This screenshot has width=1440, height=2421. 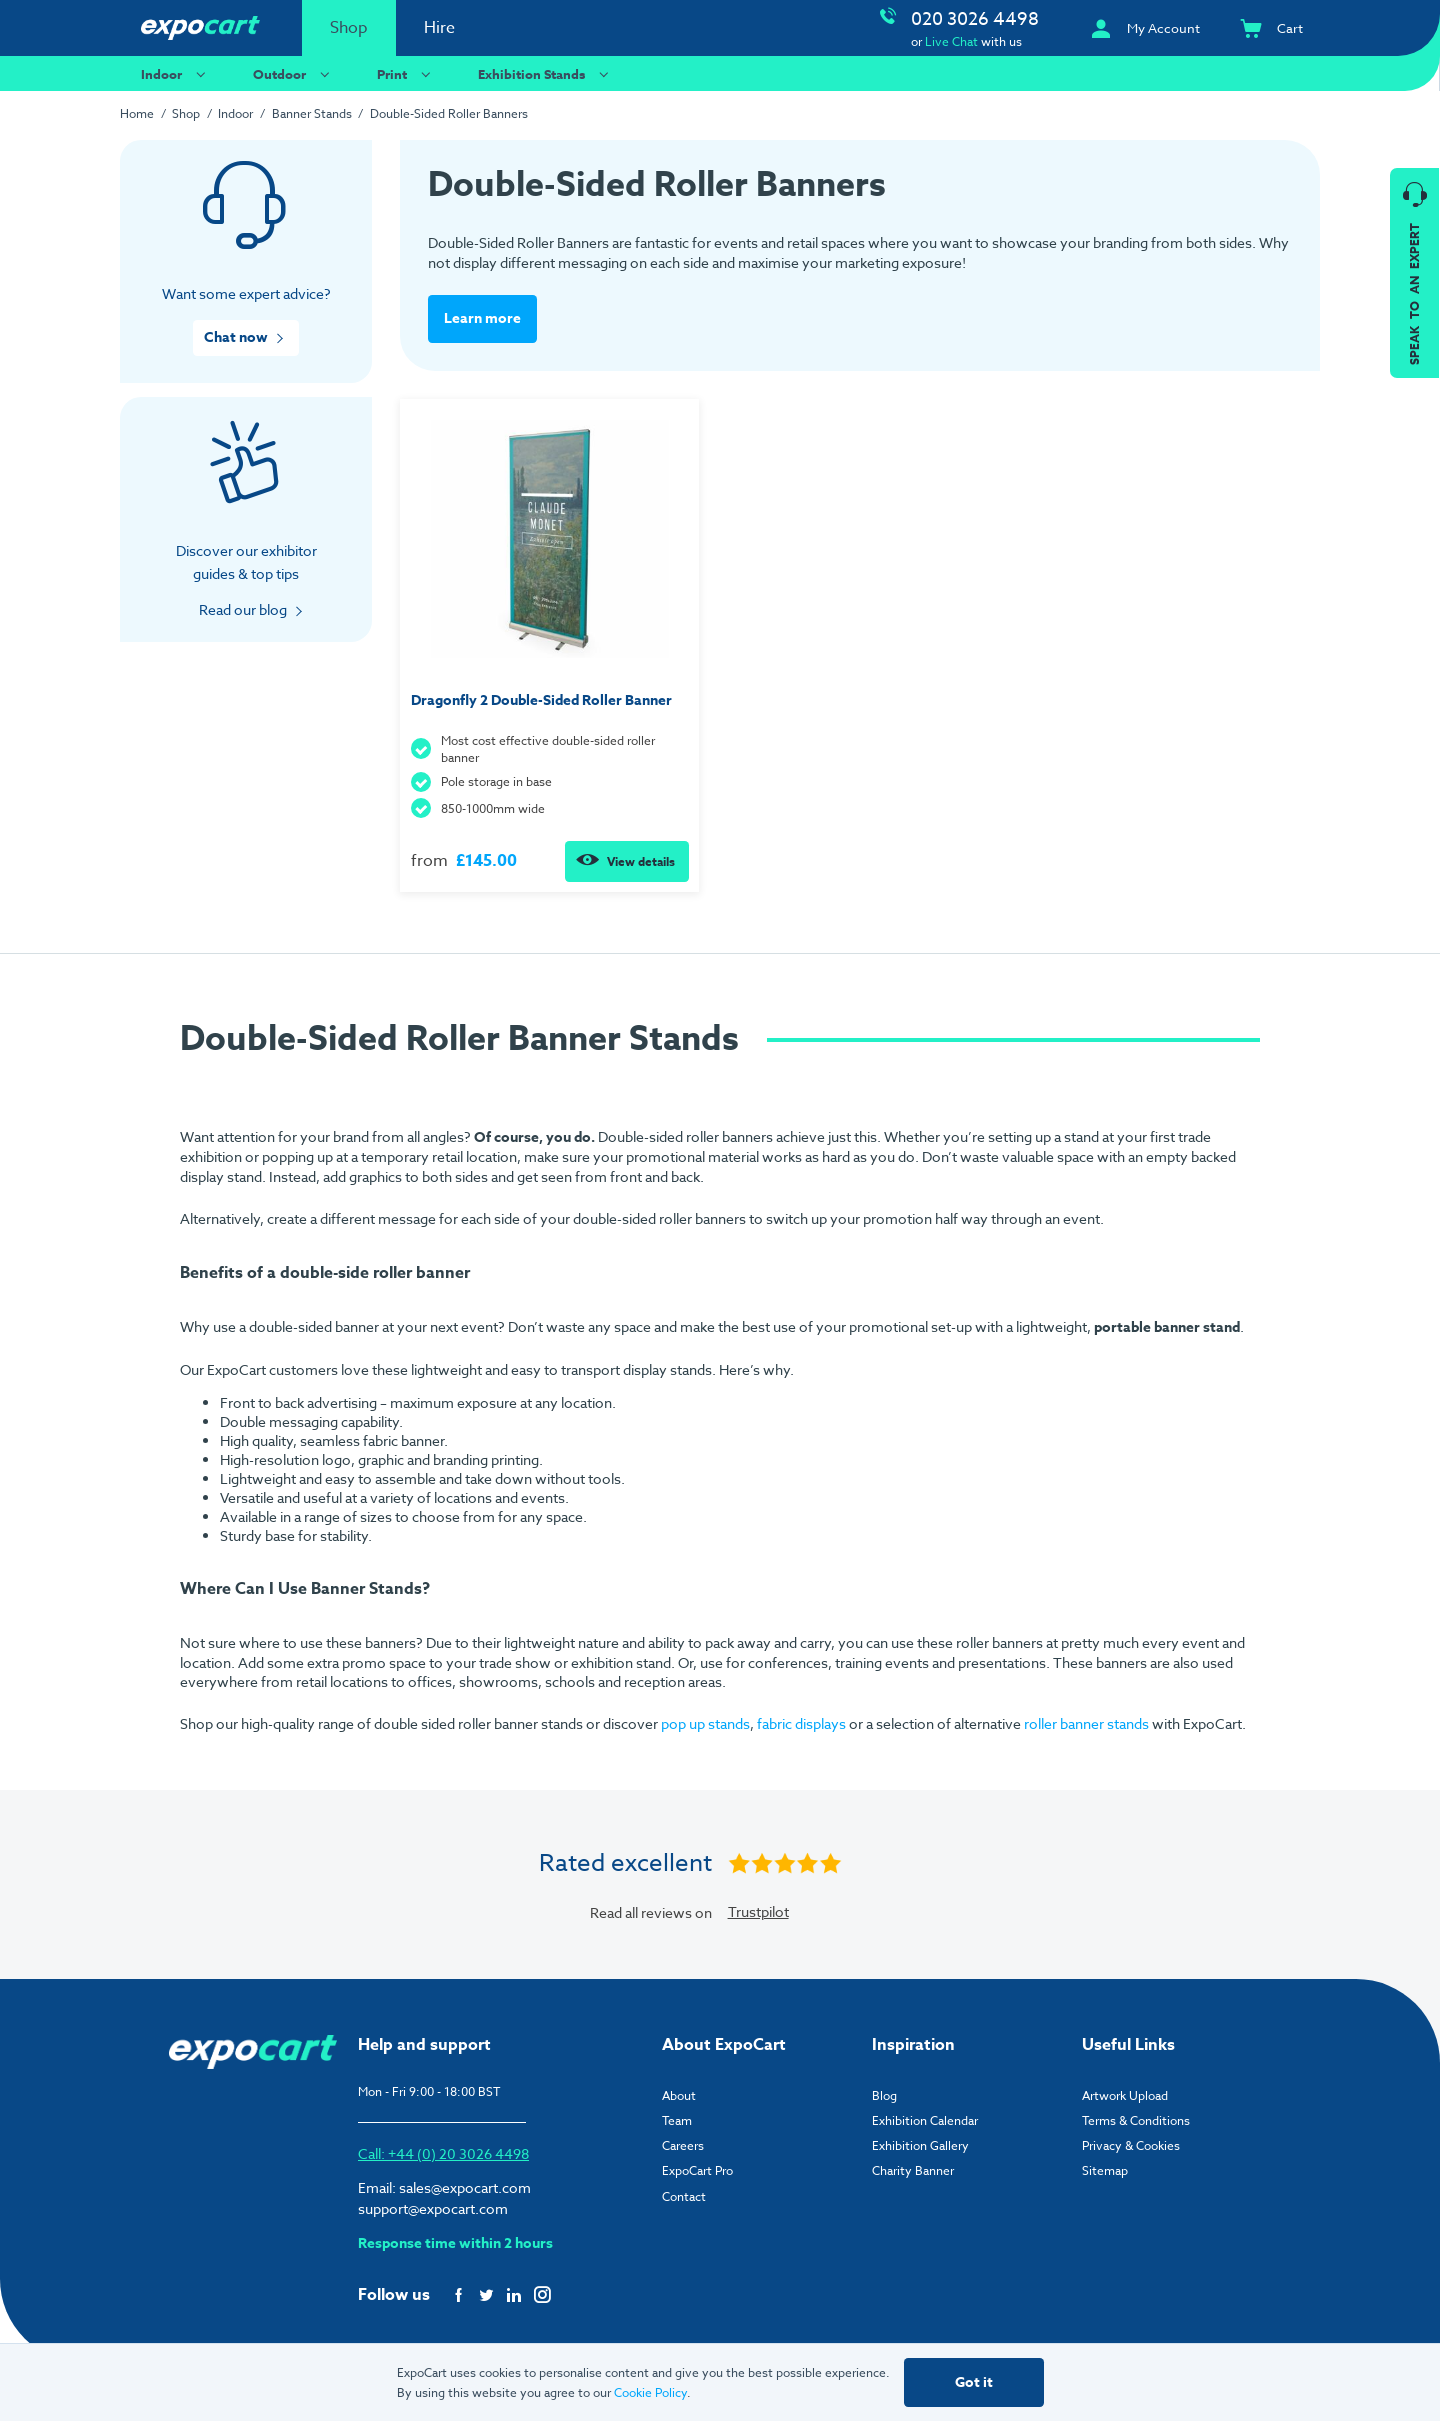 What do you see at coordinates (697, 2170) in the screenshot?
I see `ExpoCart Pro` at bounding box center [697, 2170].